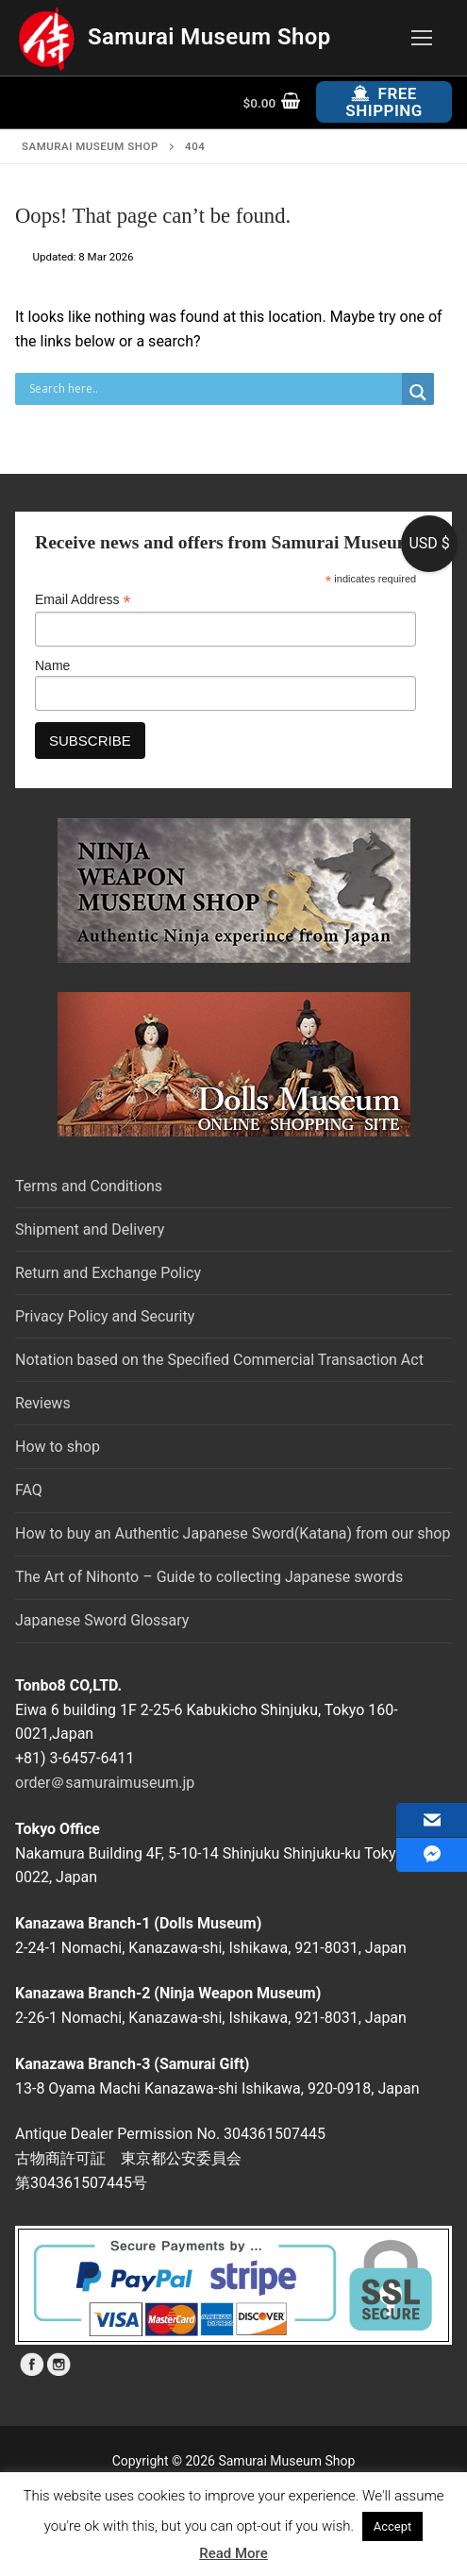  I want to click on How to shop, so click(57, 1447).